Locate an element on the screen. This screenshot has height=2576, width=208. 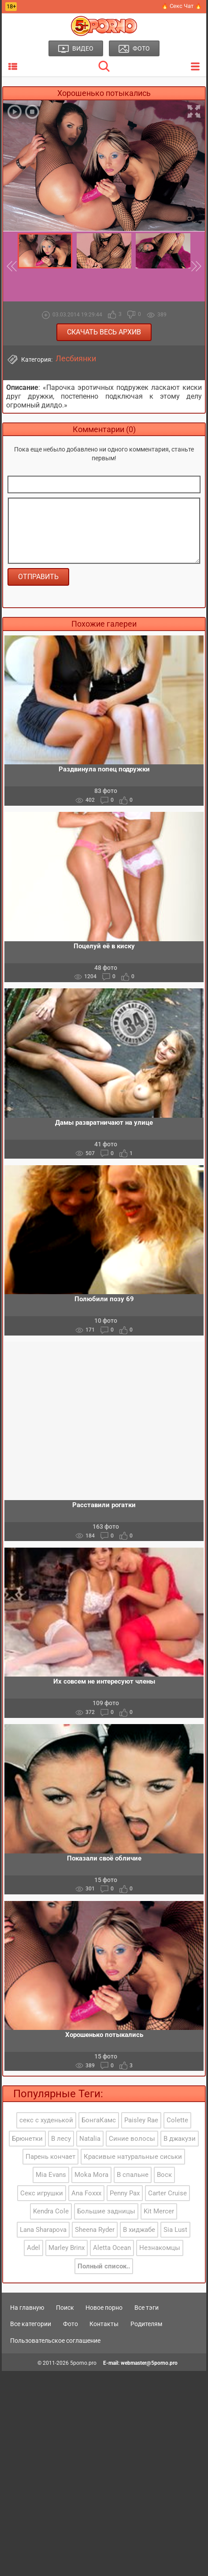
Adel is located at coordinates (33, 2248).